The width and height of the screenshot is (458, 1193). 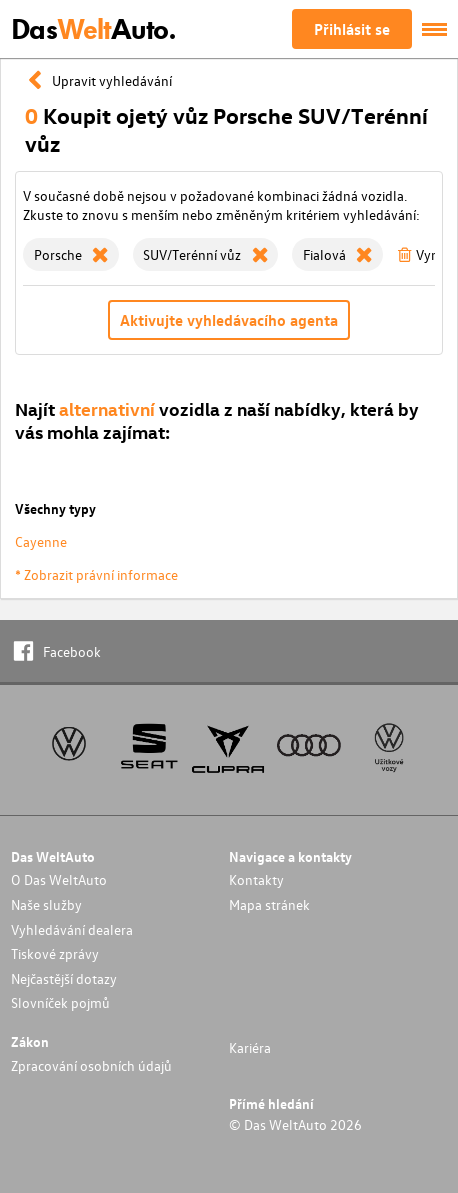 I want to click on Mapa stránek, so click(x=269, y=904).